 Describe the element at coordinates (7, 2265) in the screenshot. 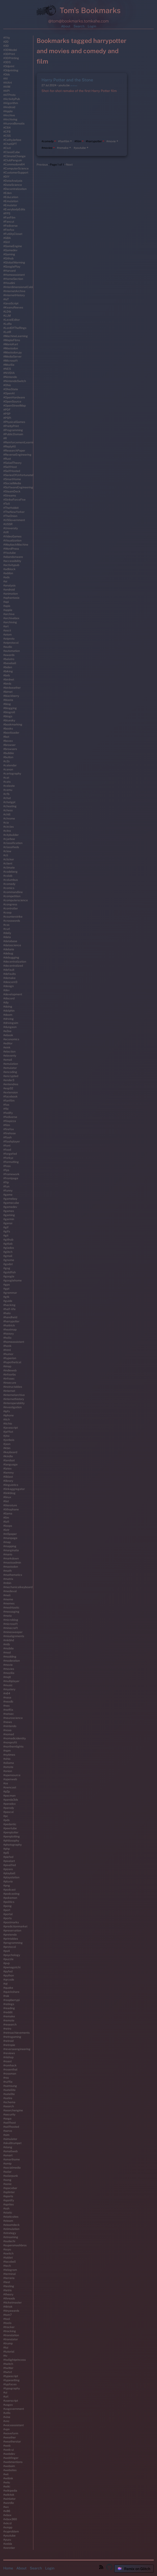

I see `#tech` at that location.